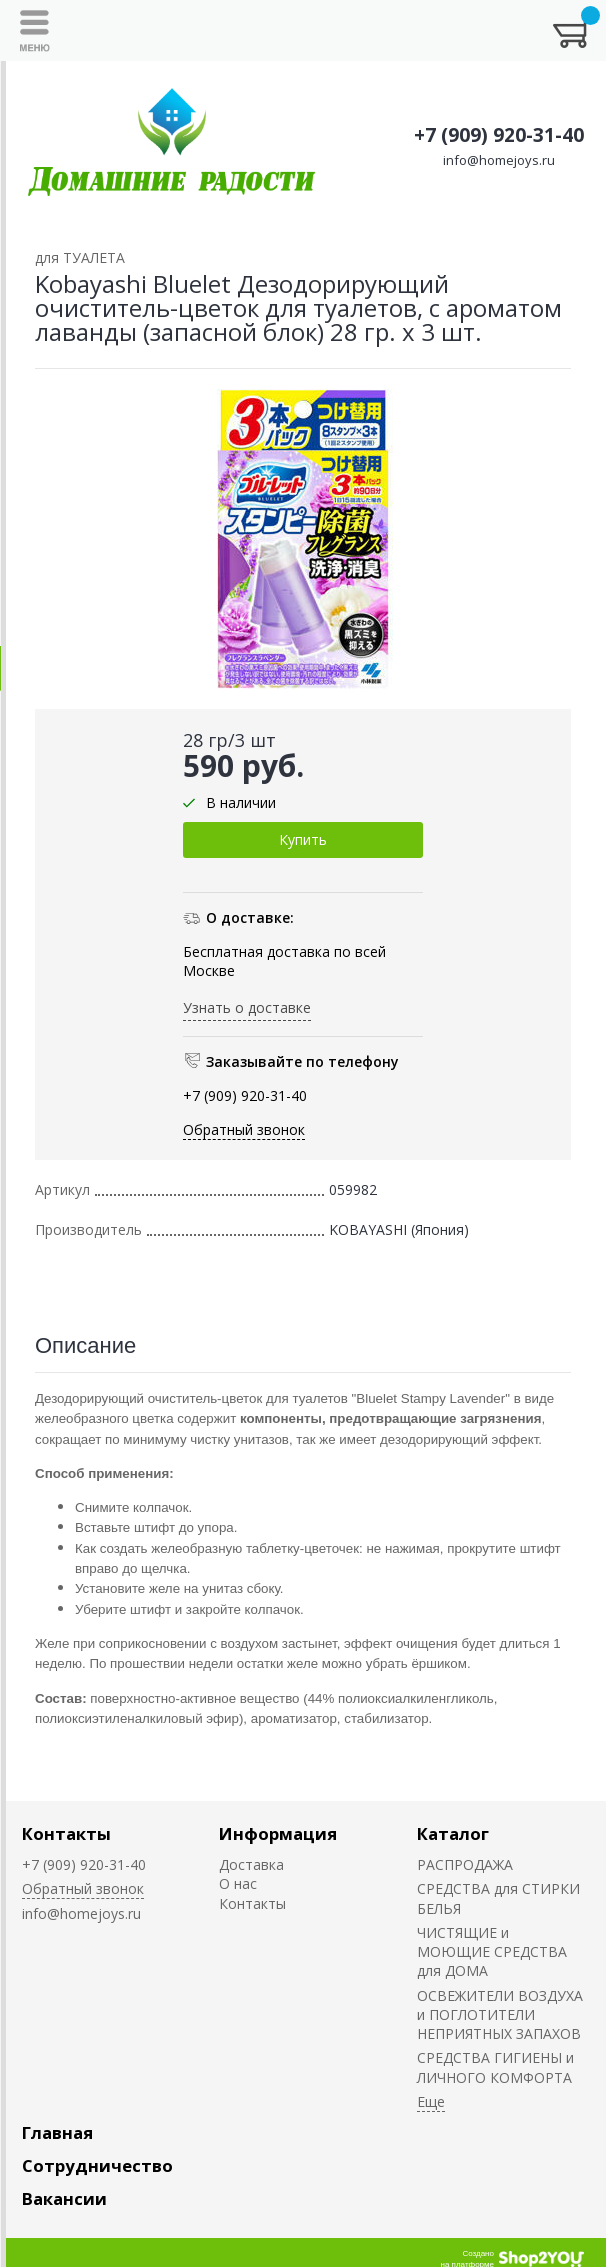 The width and height of the screenshot is (606, 2267). I want to click on ОСВЕЖИТЕЛИ ВОЗДУХА и ПОГЛОТИТЕЛИ НЕПРИЯТНЫХ ЗАПАХОВ, so click(500, 2015).